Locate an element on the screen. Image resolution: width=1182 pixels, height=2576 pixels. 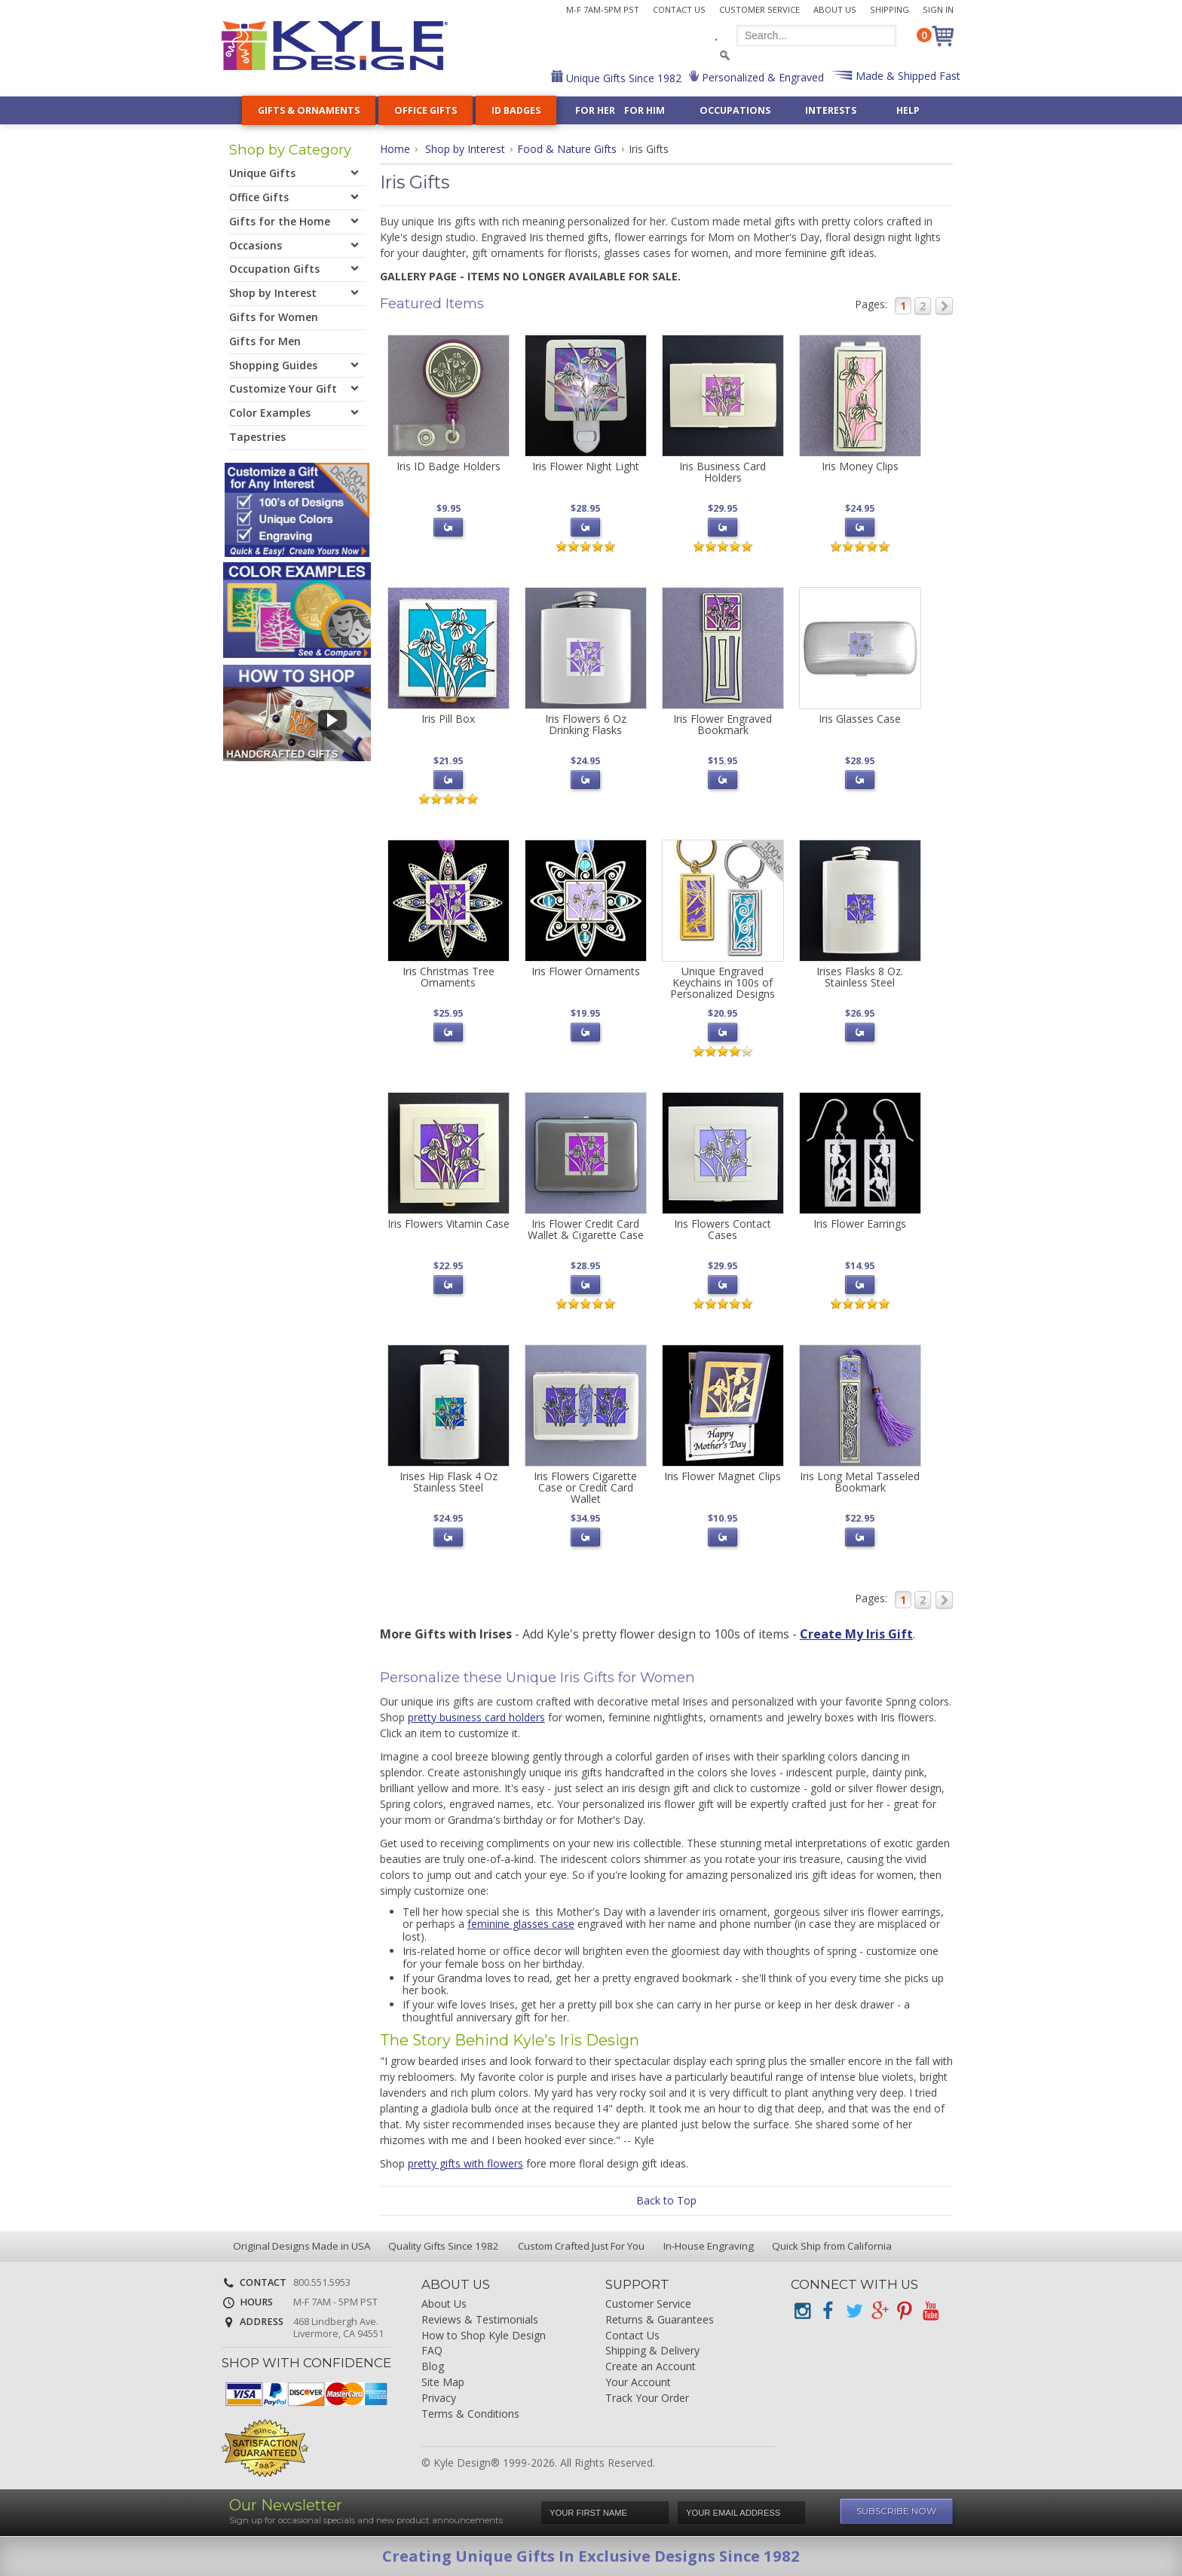
Track Your Order is located at coordinates (647, 2398).